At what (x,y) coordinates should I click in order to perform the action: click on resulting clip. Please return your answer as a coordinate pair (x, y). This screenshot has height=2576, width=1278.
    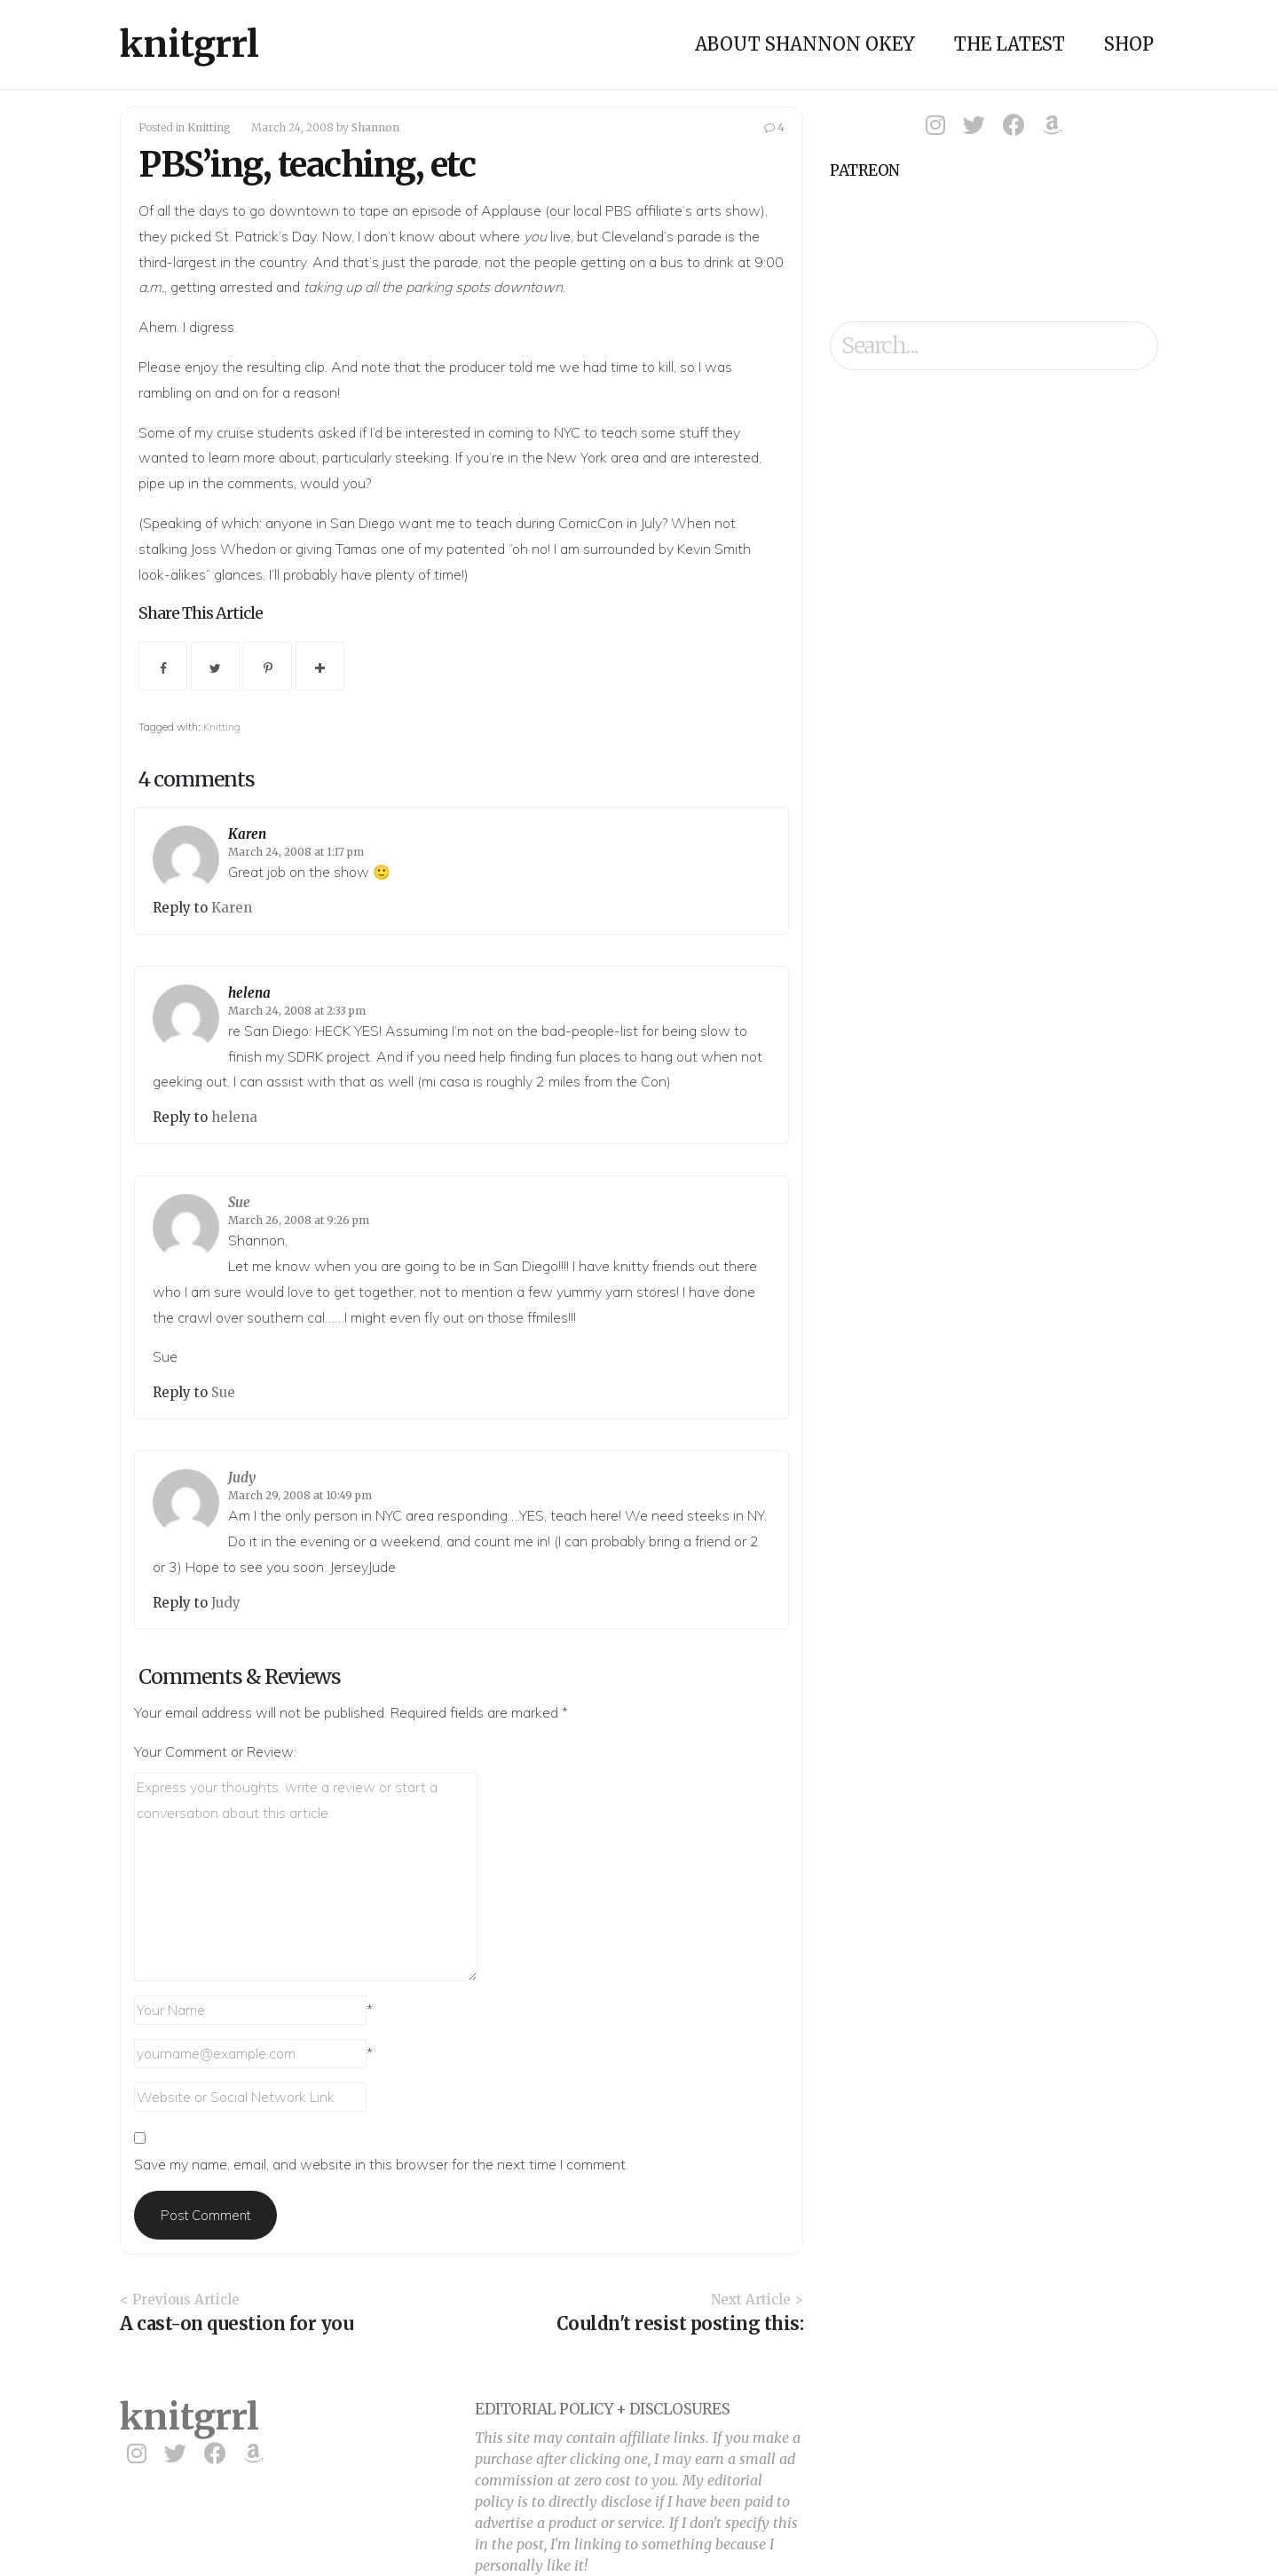
    Looking at the image, I should click on (286, 366).